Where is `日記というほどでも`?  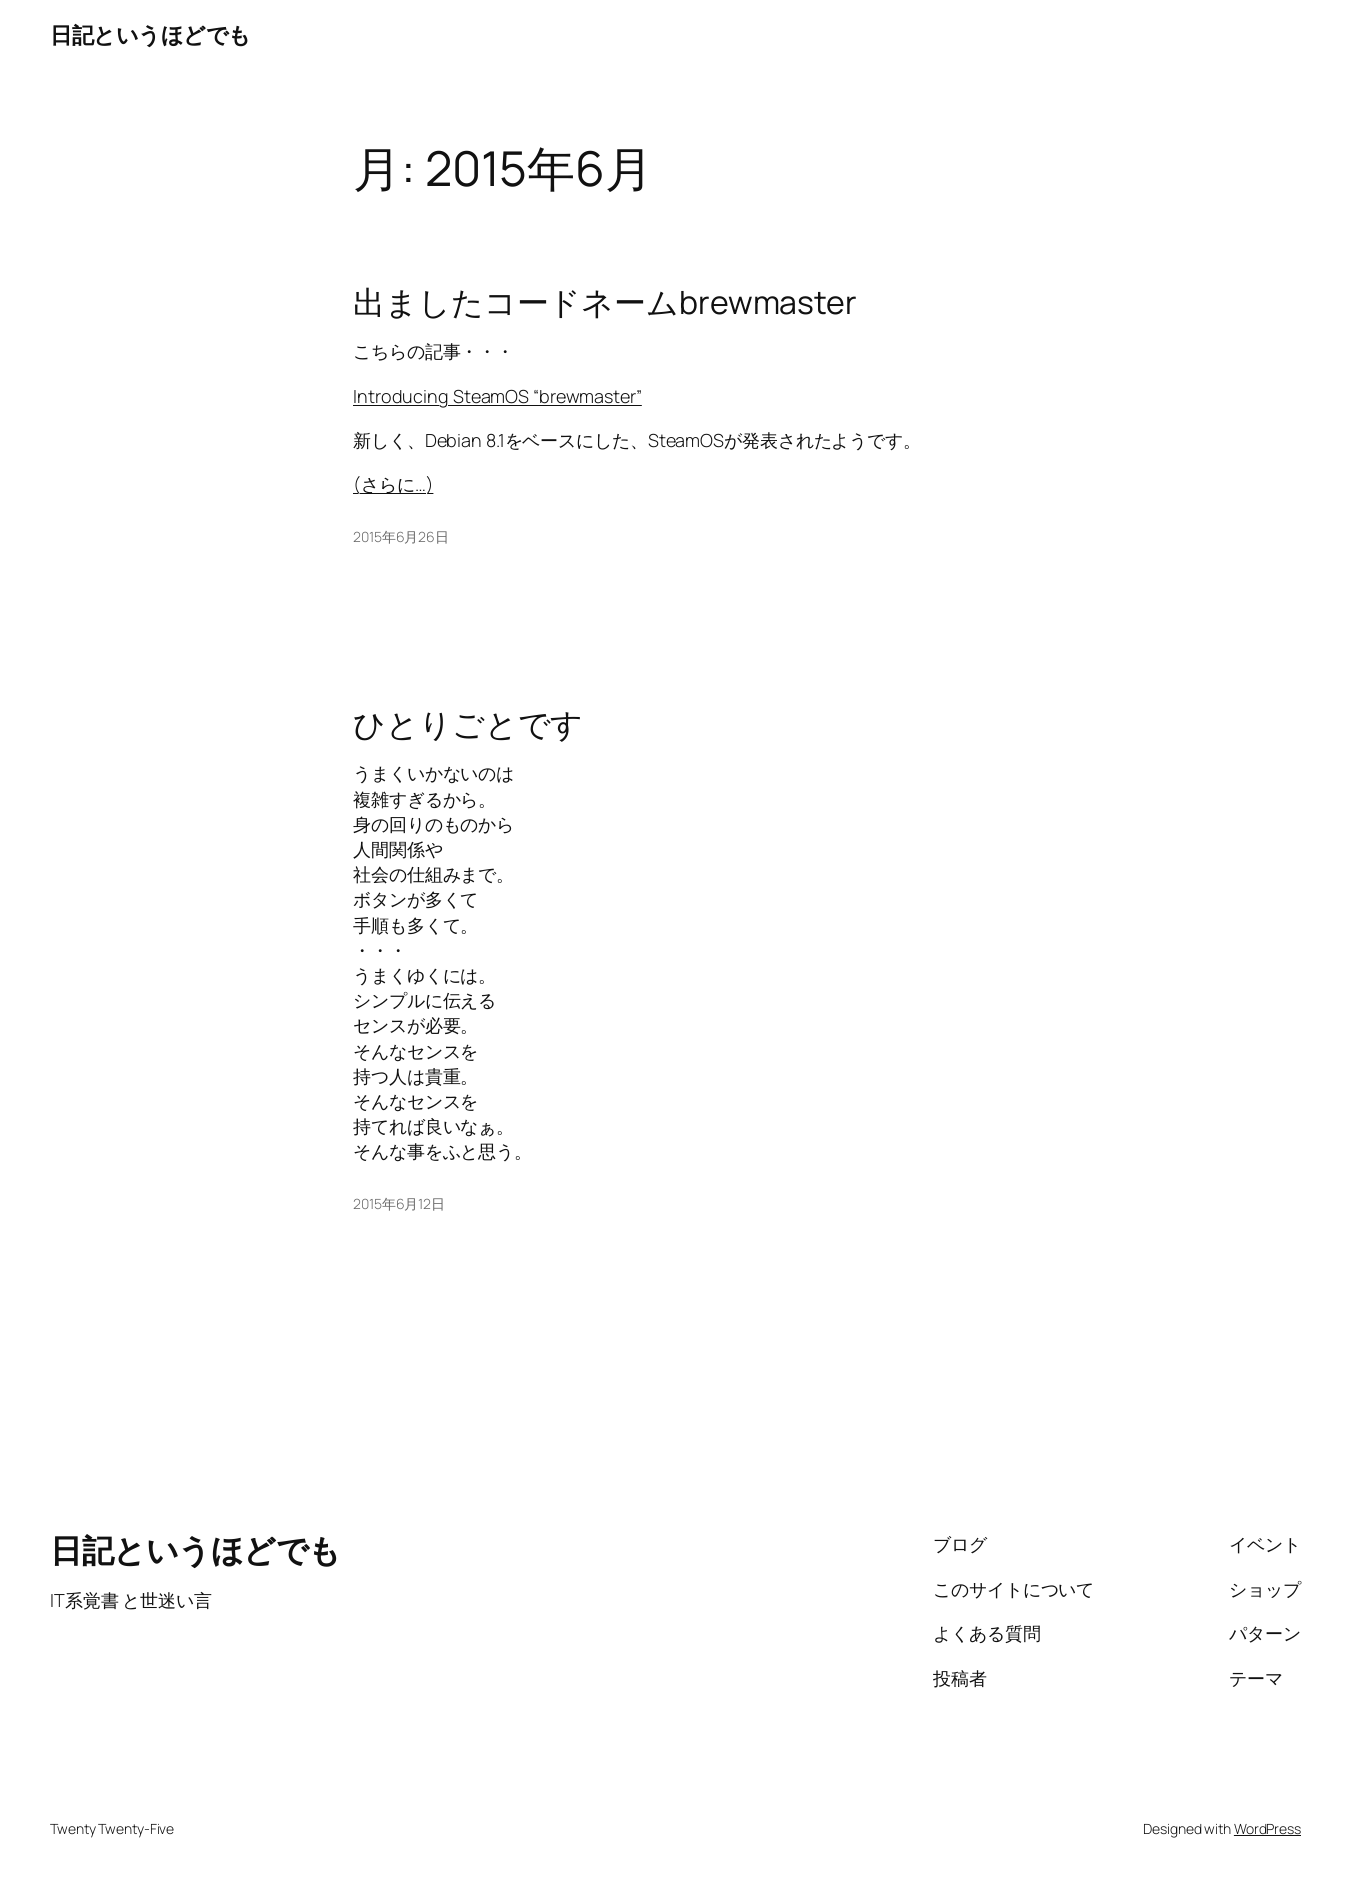 日記というほどでも is located at coordinates (150, 35).